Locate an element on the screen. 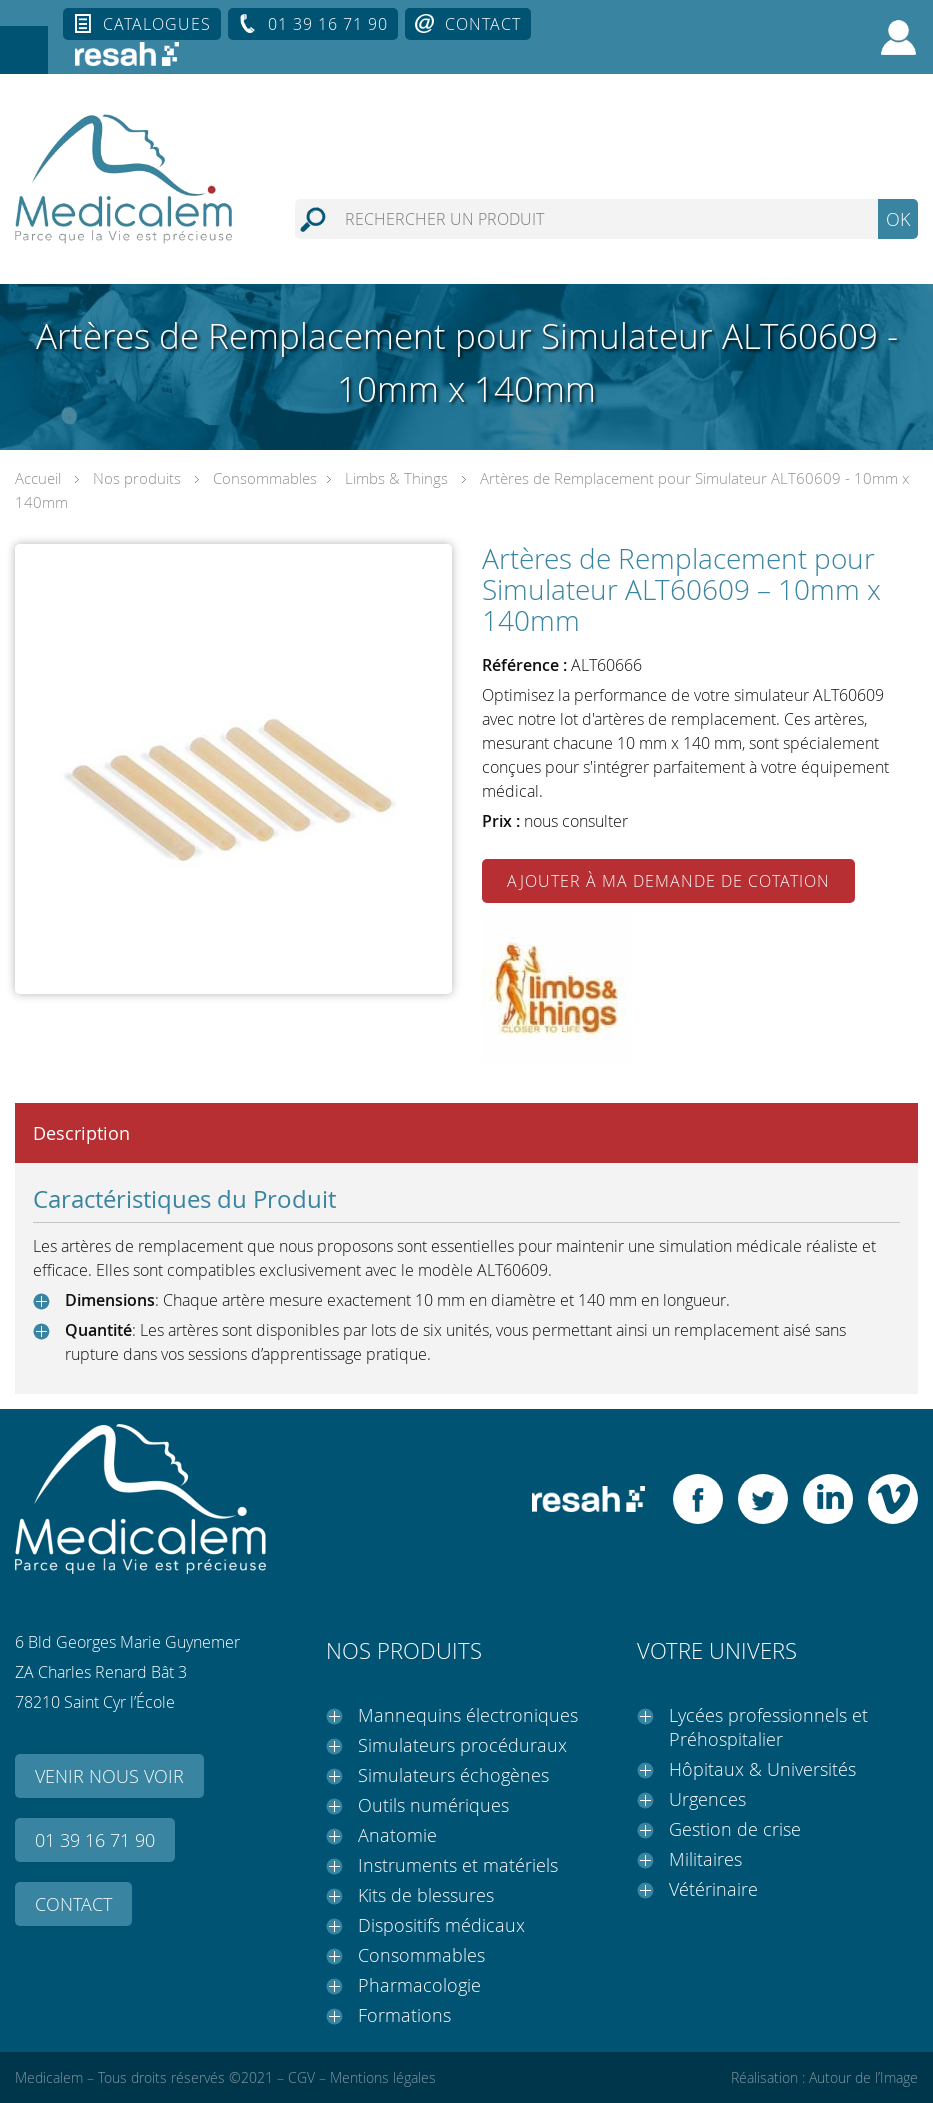 The height and width of the screenshot is (2103, 933). Accueil is located at coordinates (38, 478).